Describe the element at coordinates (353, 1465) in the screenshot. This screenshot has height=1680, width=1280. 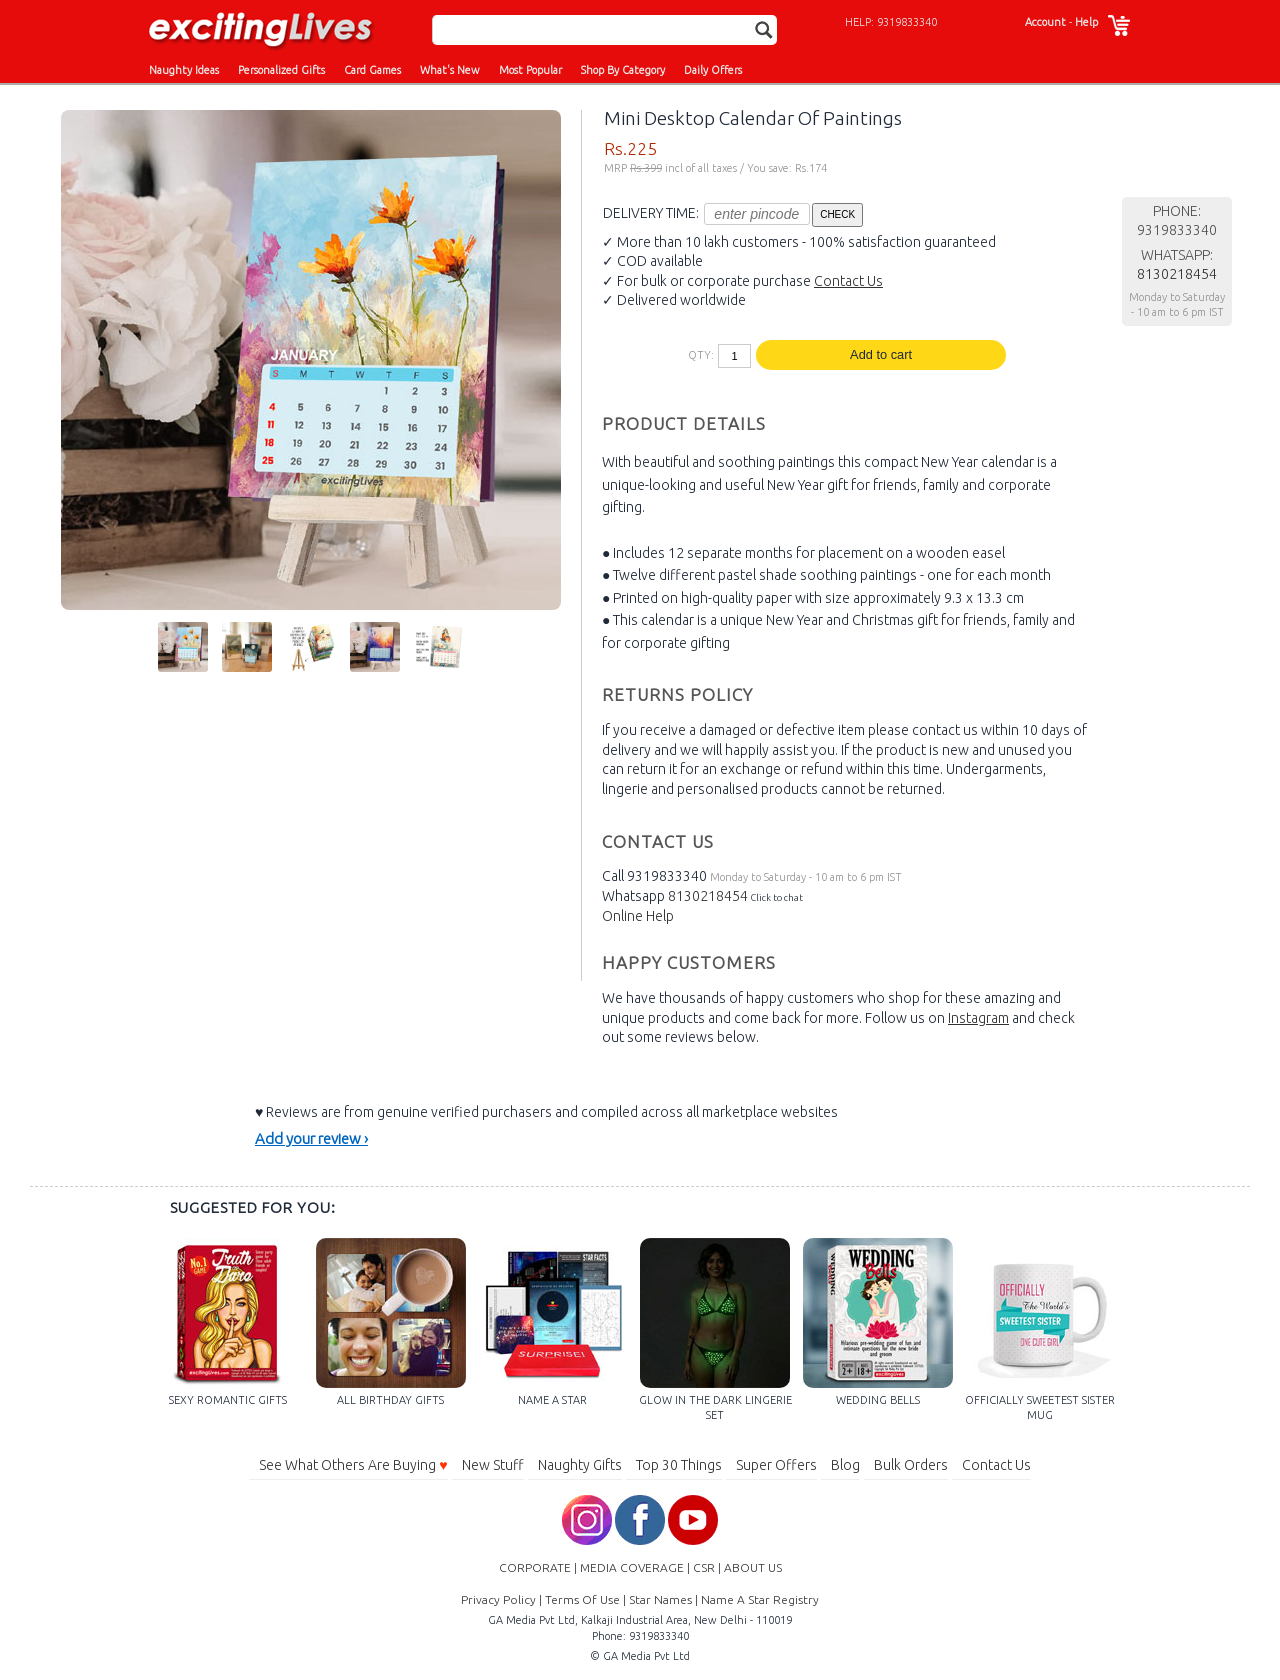
I see `See What Others Are Buying` at that location.